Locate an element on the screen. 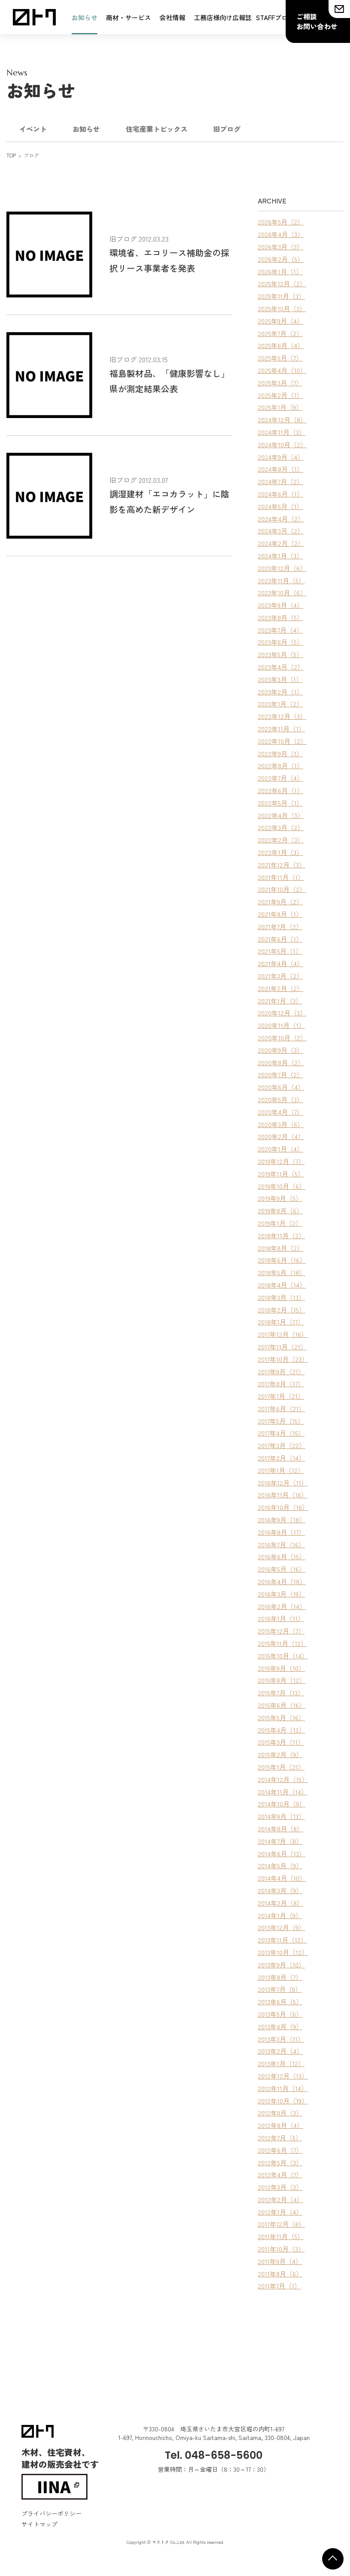  2013年1月（12） is located at coordinates (281, 2063).